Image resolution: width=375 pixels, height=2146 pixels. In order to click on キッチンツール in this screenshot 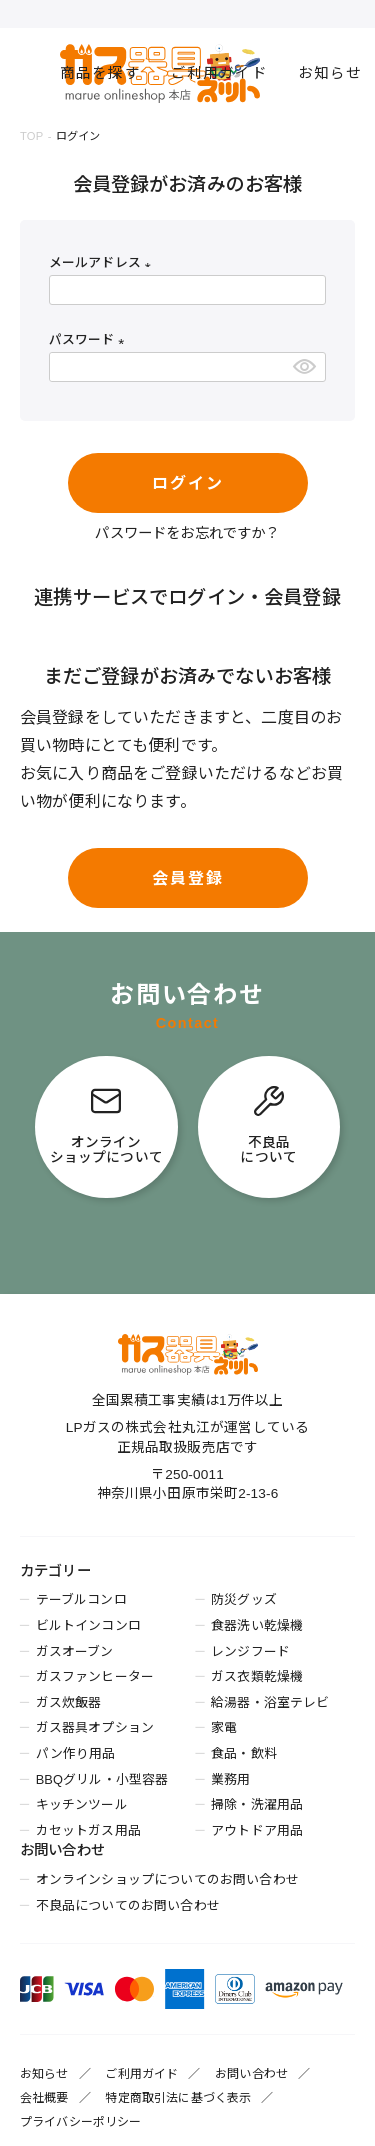, I will do `click(82, 1804)`.